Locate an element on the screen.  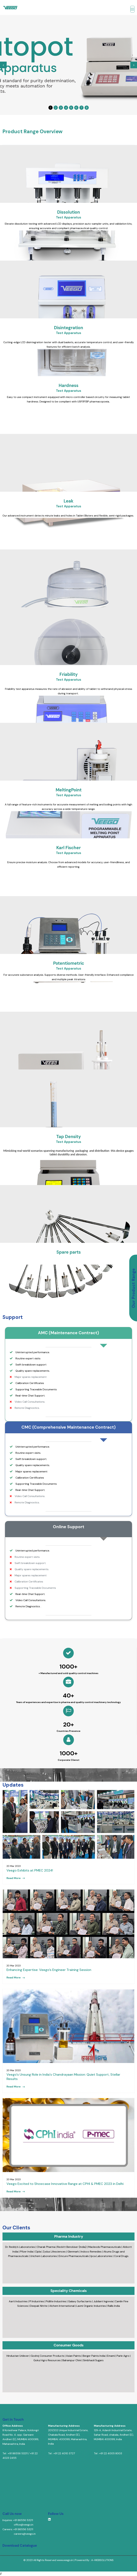
Inquires: +91 86556 53211 is located at coordinates (17, 2520).